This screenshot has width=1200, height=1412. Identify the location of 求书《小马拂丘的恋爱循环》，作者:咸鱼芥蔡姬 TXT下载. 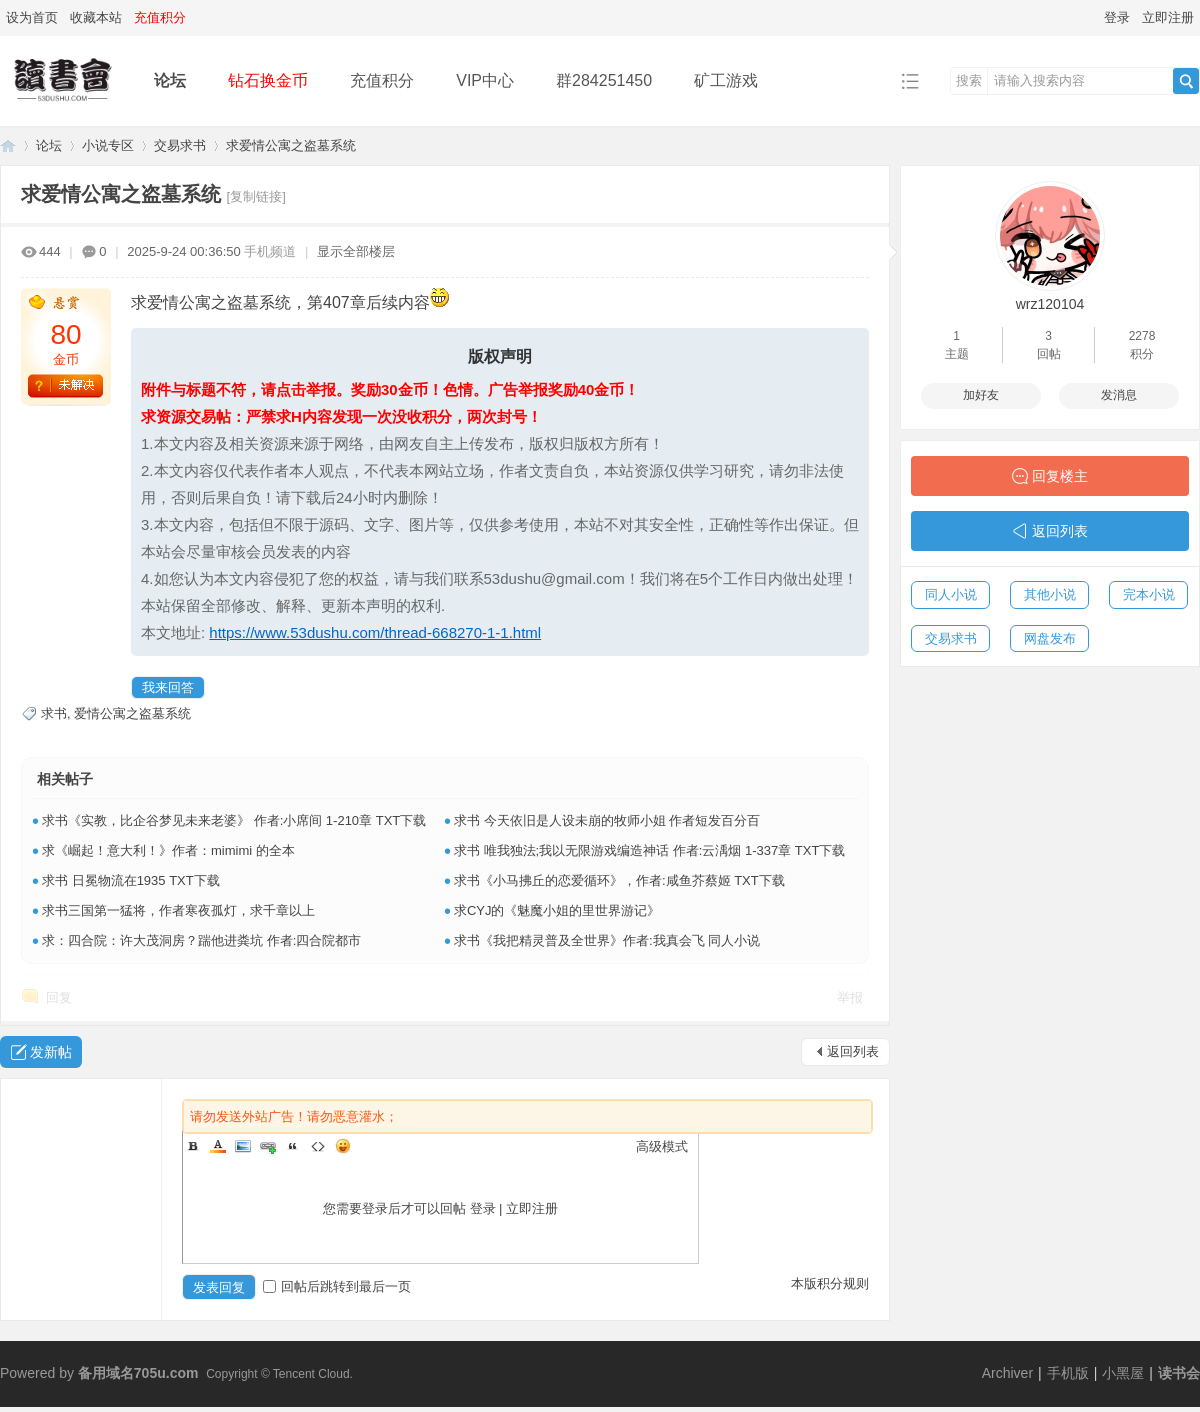
(619, 880).